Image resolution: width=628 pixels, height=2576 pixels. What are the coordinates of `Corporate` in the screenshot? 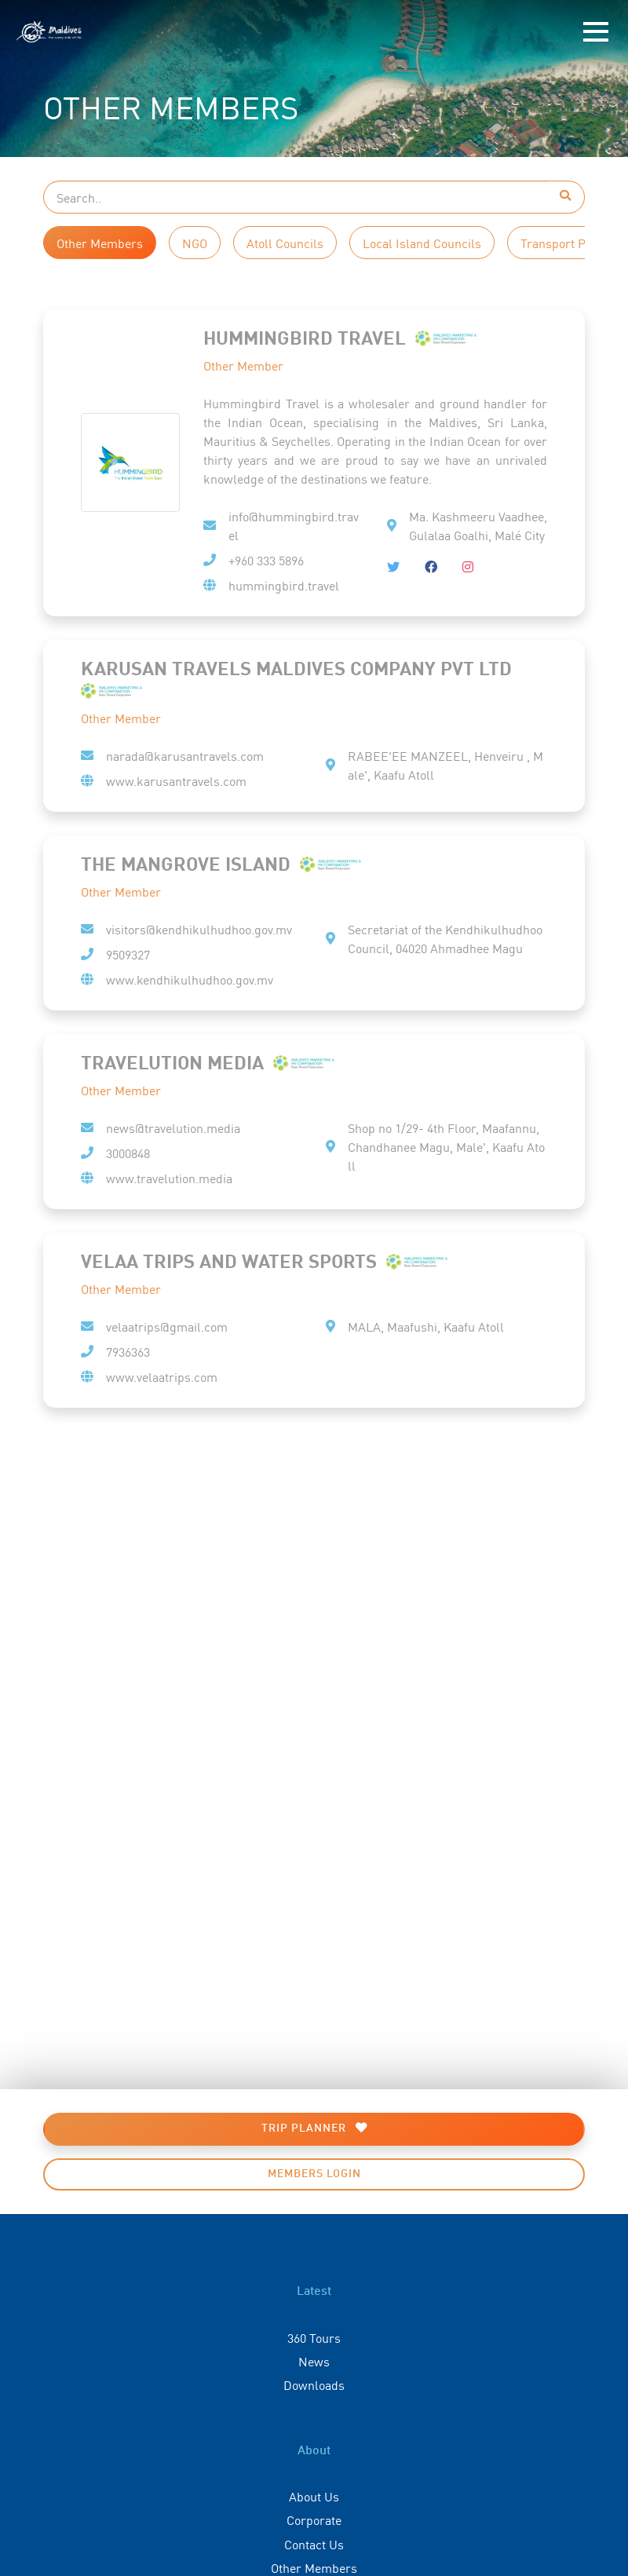 It's located at (314, 2519).